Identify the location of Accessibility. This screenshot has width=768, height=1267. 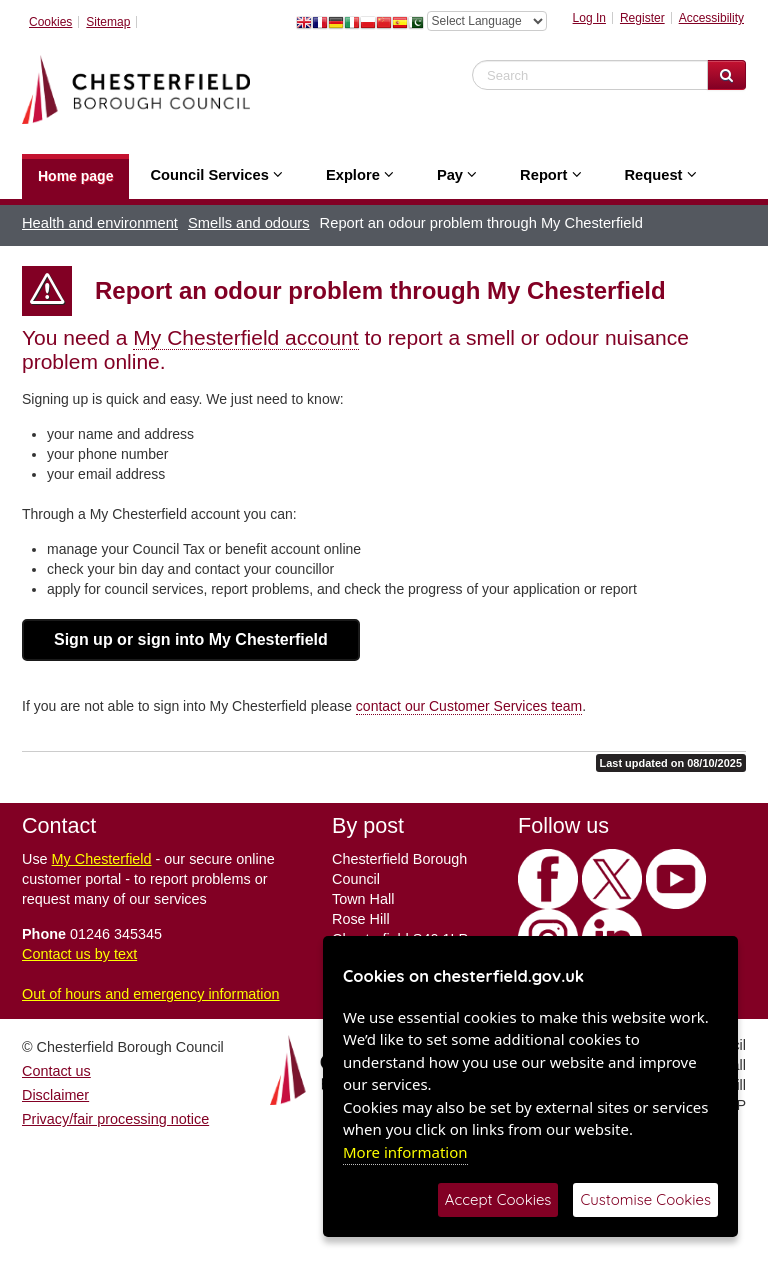
(711, 18).